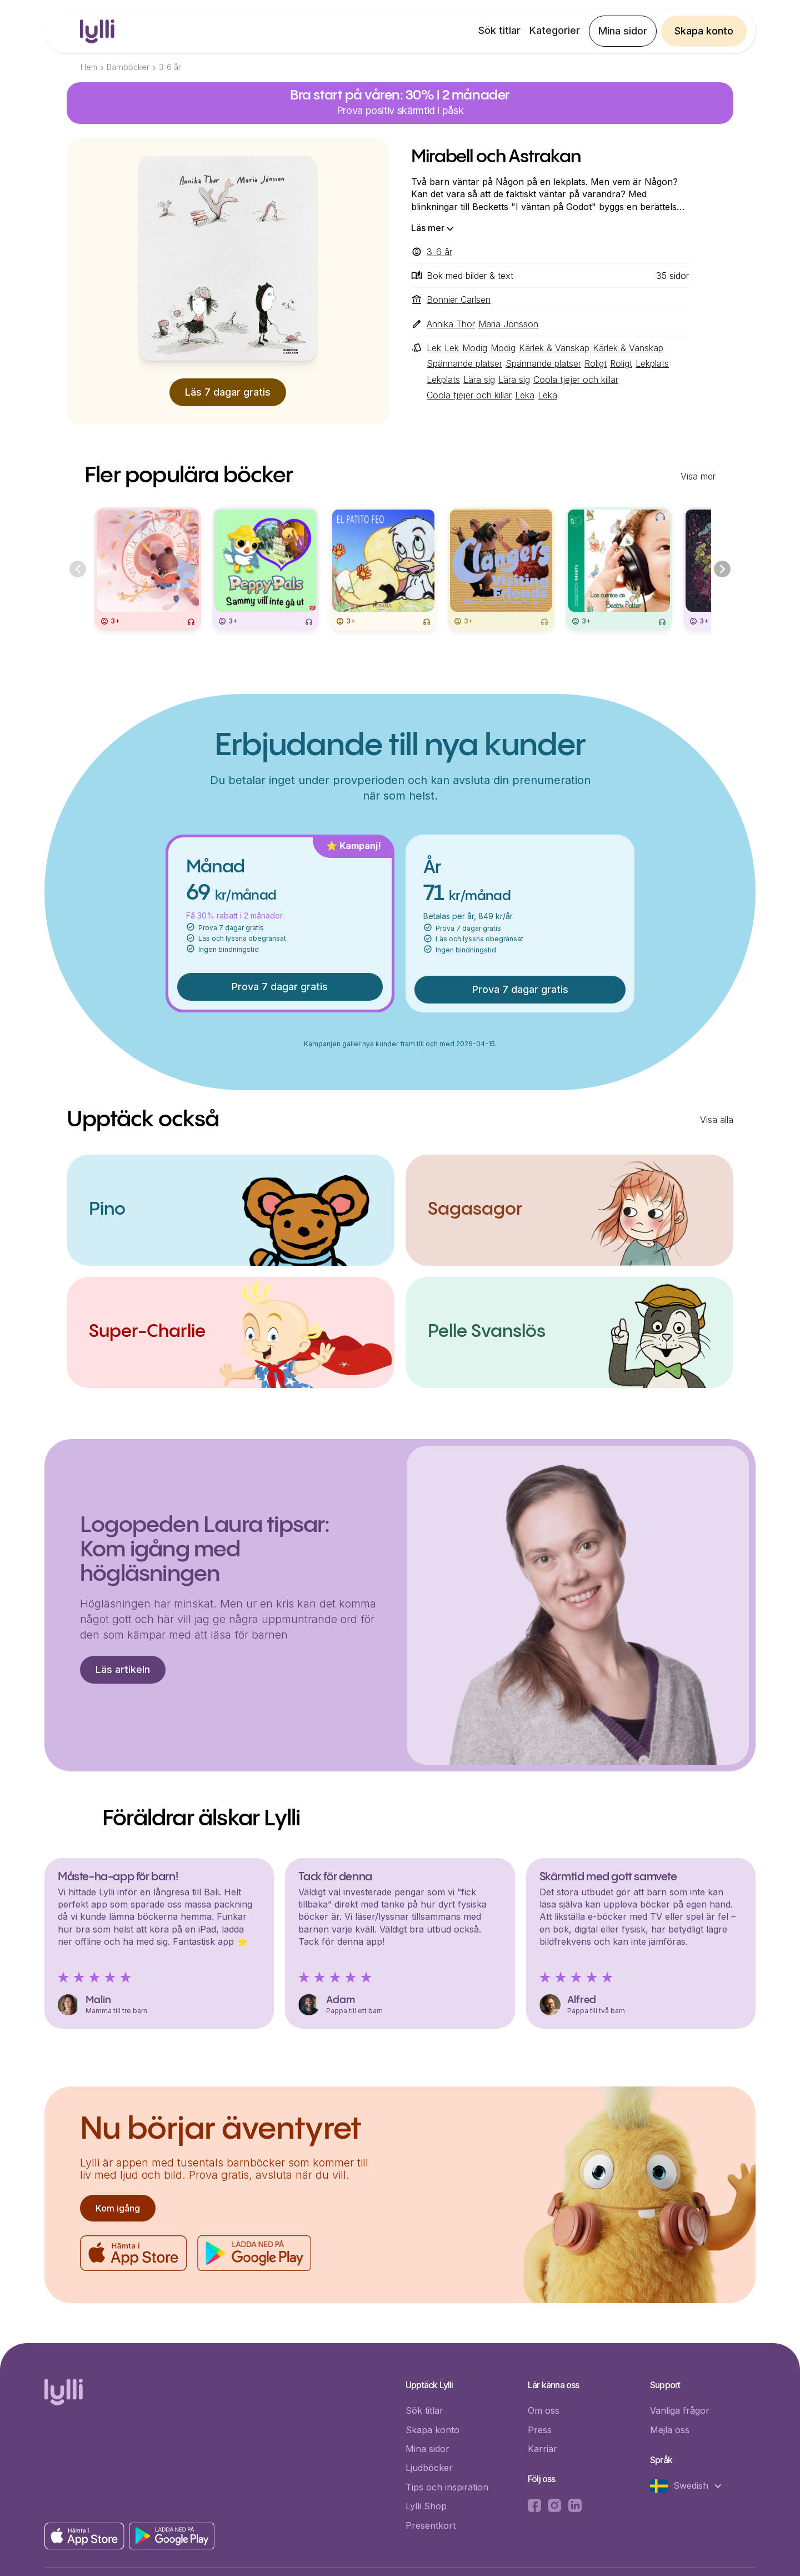 The image size is (800, 2576). I want to click on Vanliga frågor, so click(679, 2410).